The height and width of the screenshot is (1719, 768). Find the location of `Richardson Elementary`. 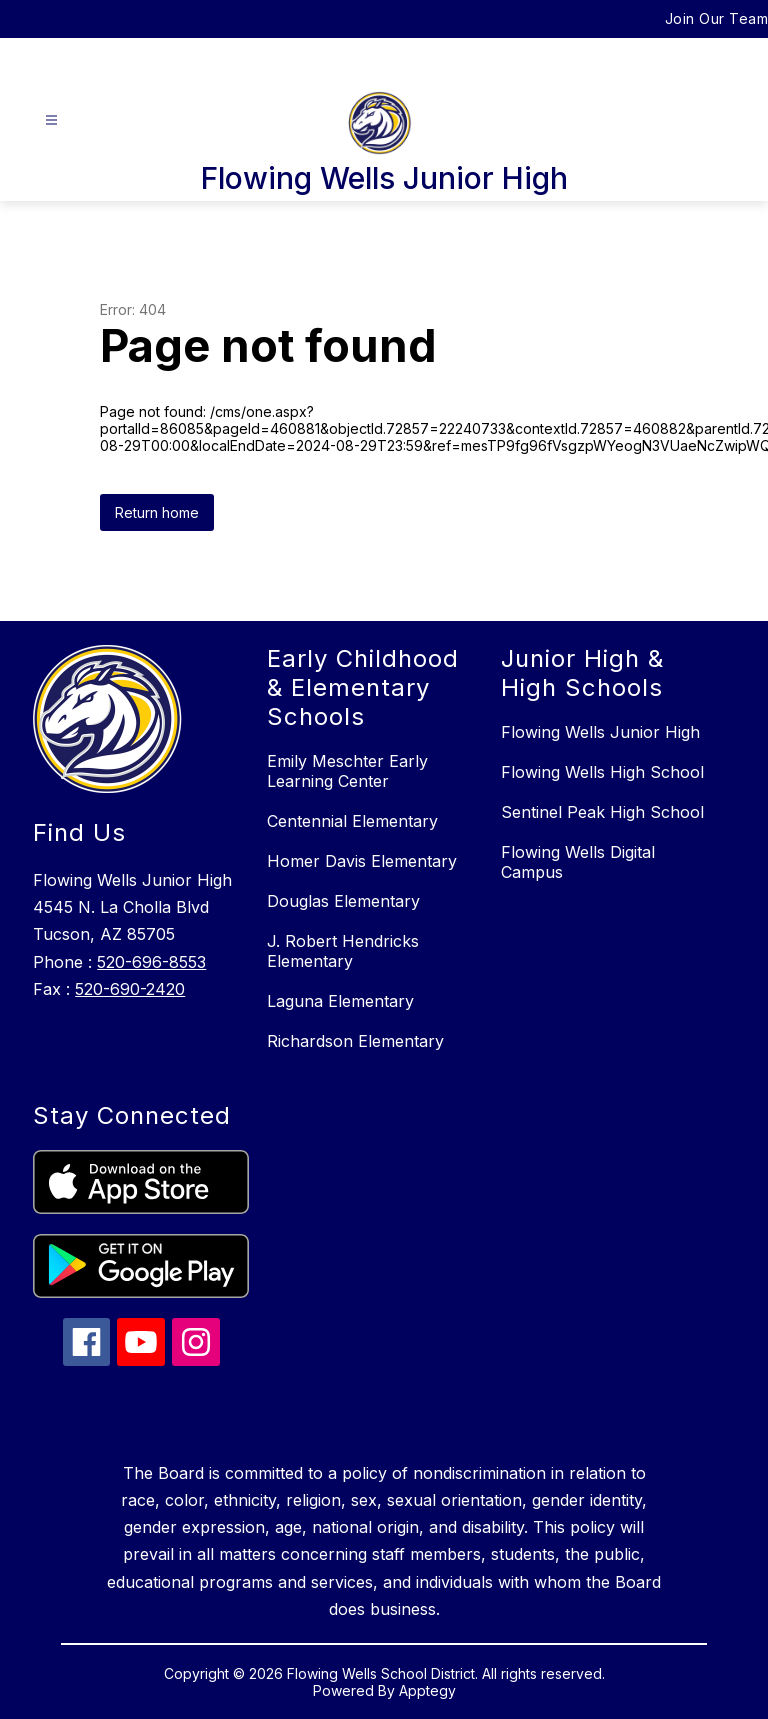

Richardson Elementary is located at coordinates (355, 1041).